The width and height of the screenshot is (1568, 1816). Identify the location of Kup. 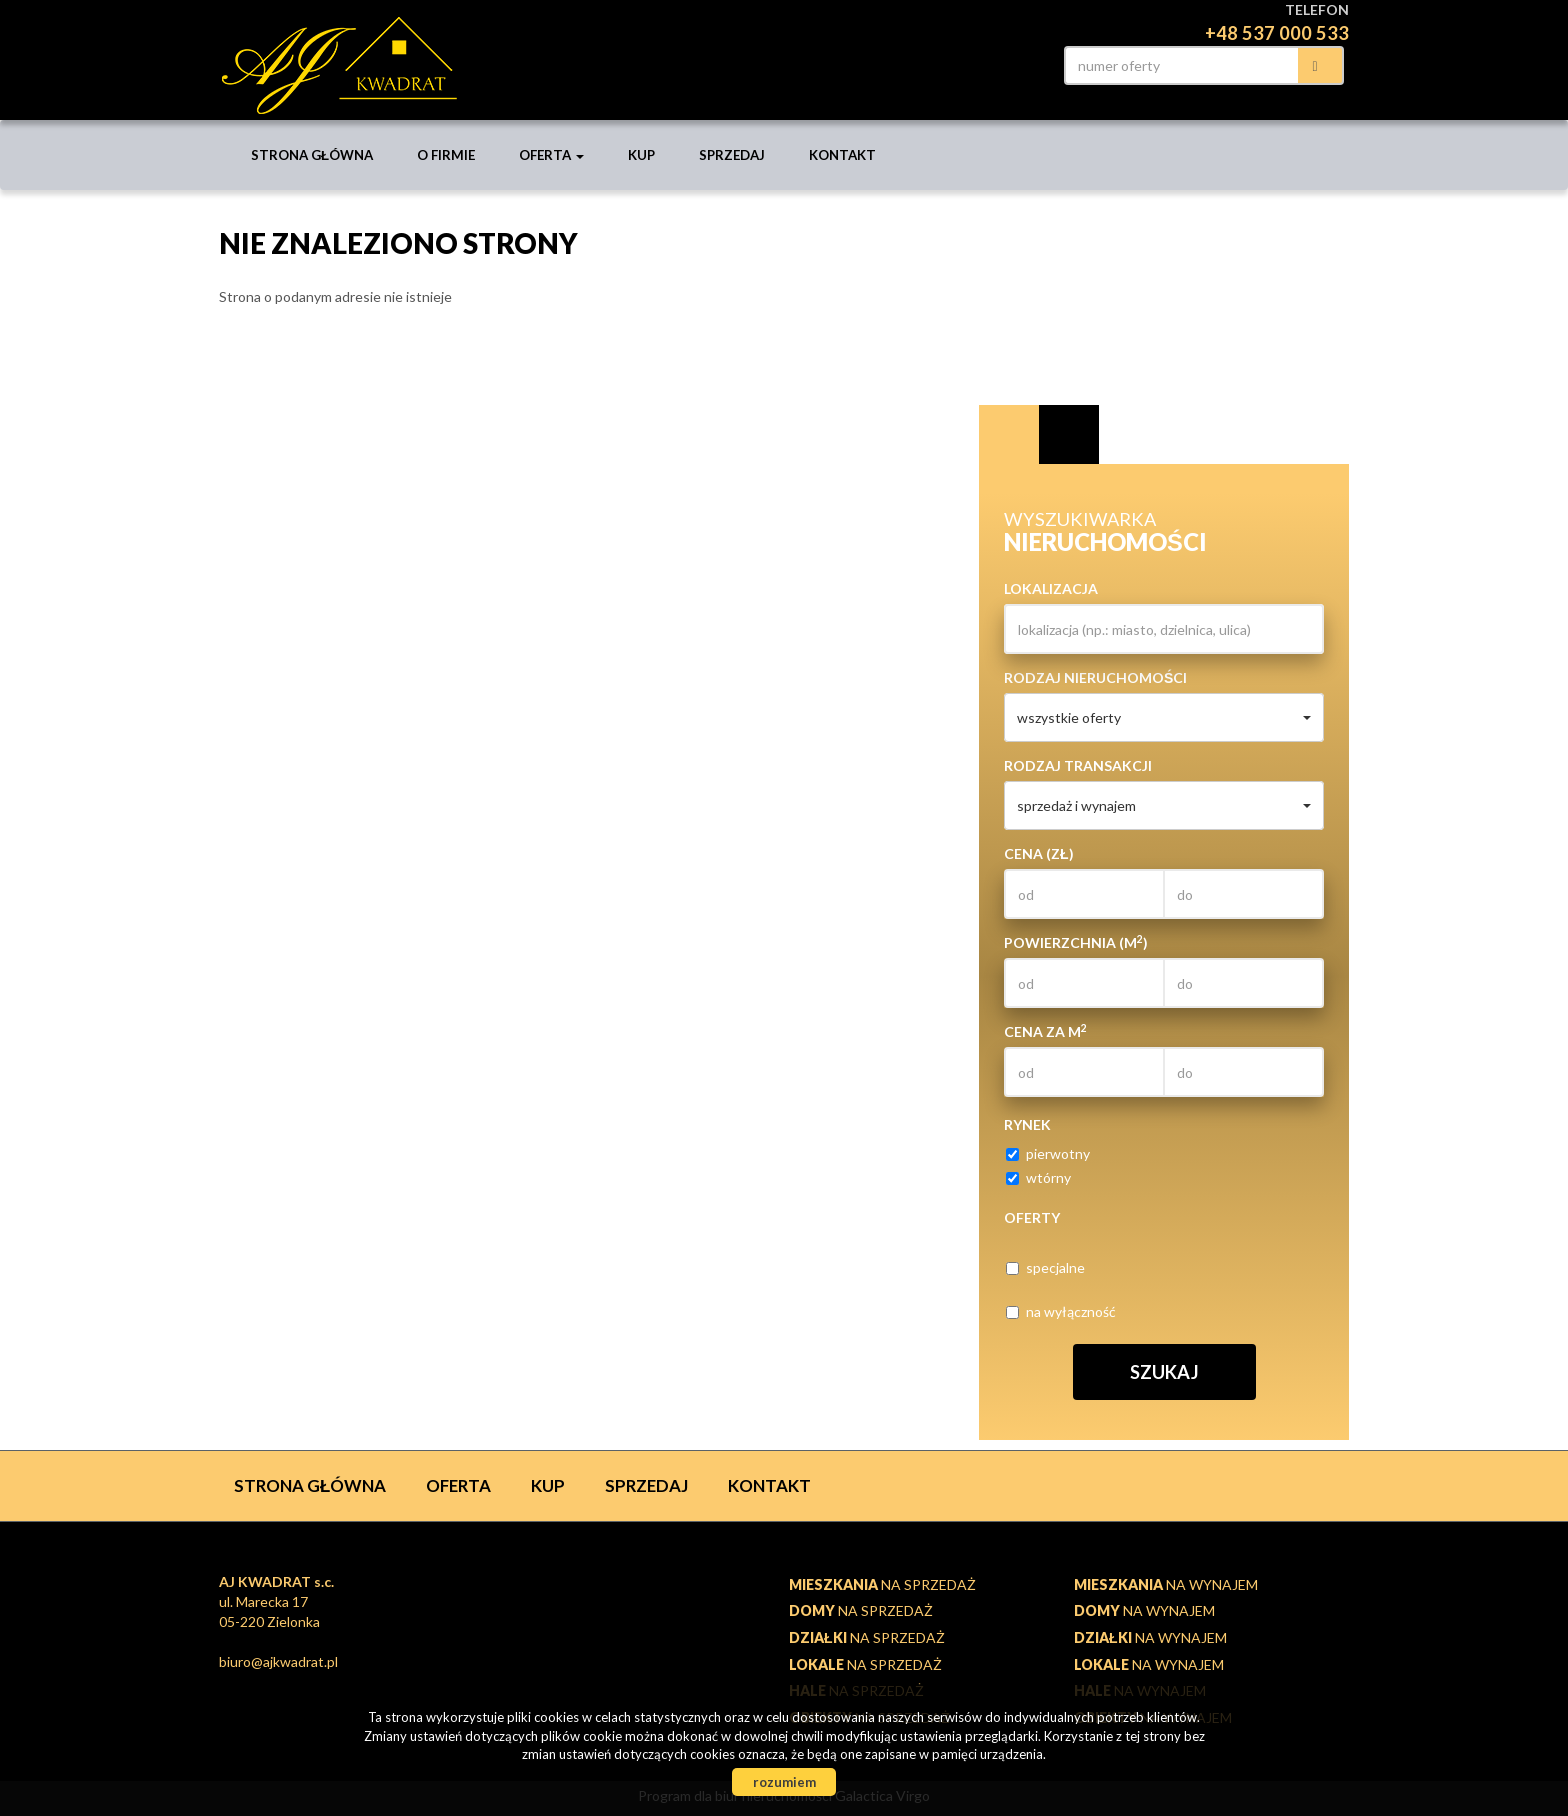
(641, 155).